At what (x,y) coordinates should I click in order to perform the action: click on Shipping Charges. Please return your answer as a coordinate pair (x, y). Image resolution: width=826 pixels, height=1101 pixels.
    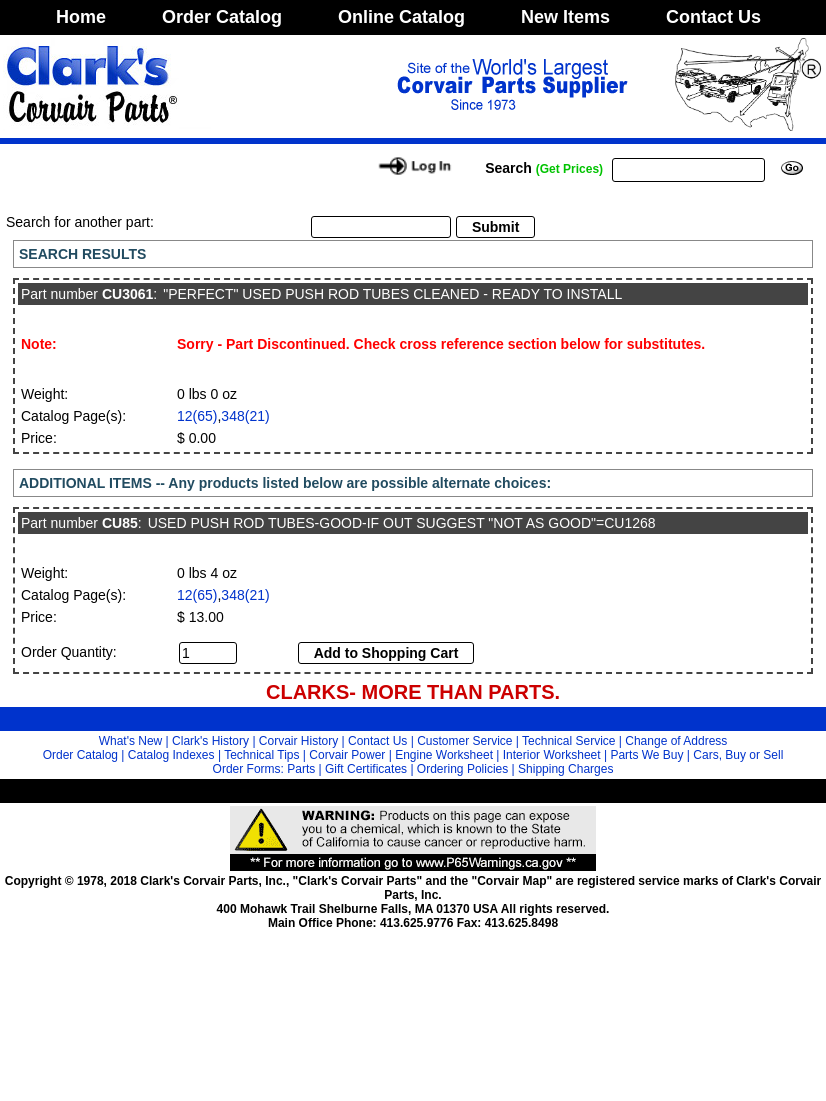
    Looking at the image, I should click on (565, 769).